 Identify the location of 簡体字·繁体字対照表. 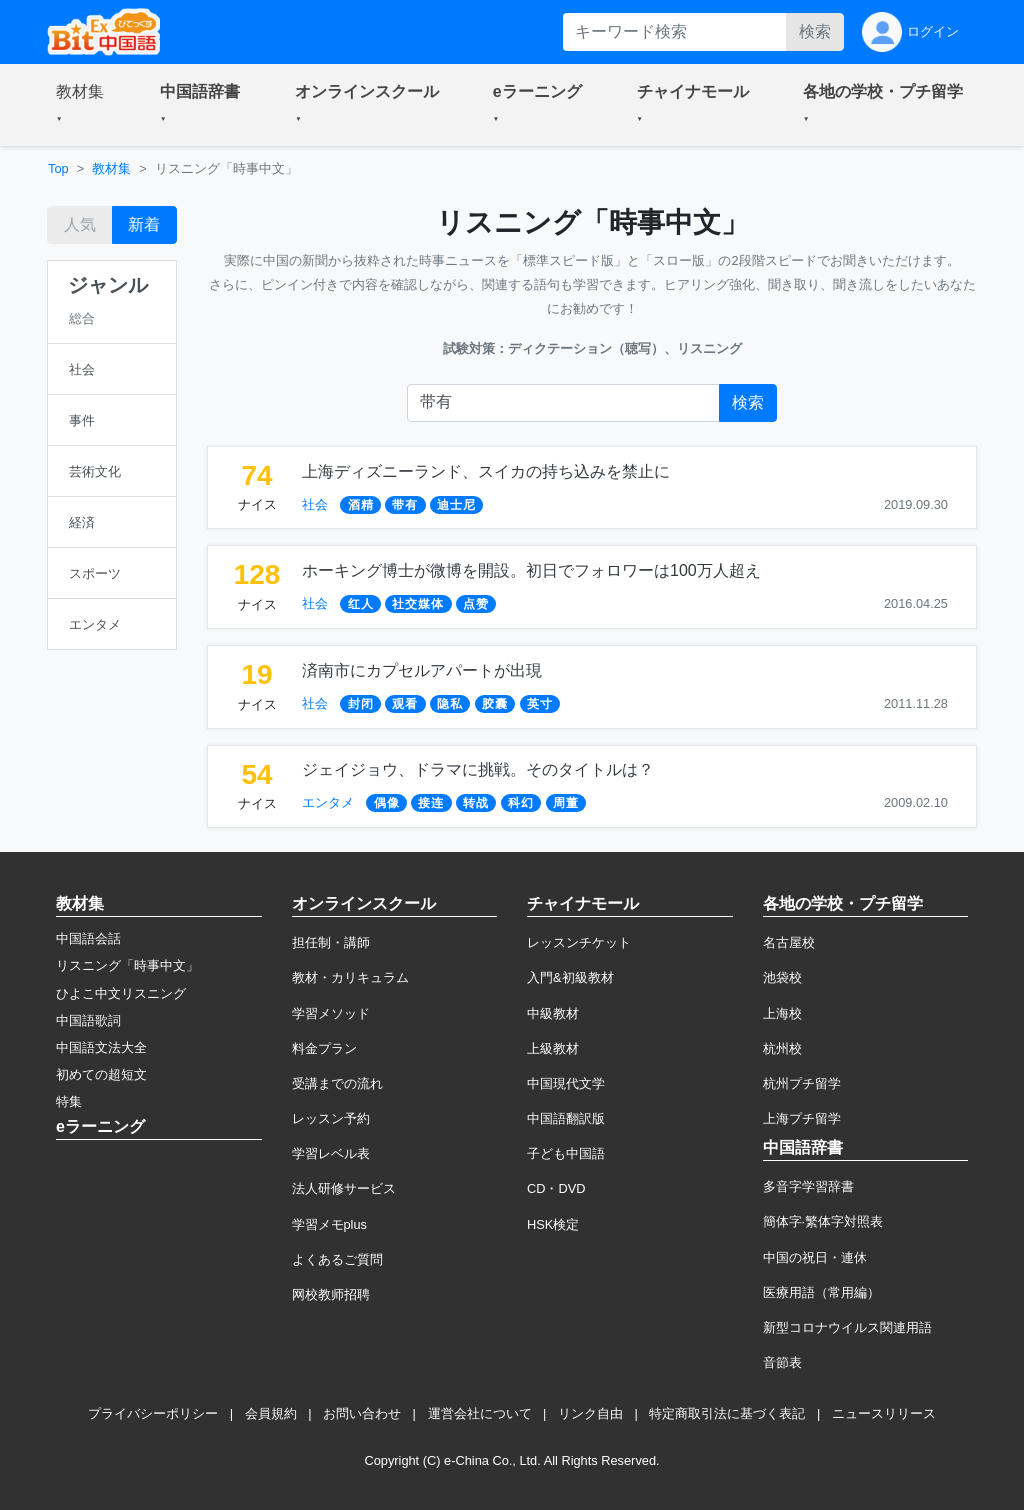
(823, 1221).